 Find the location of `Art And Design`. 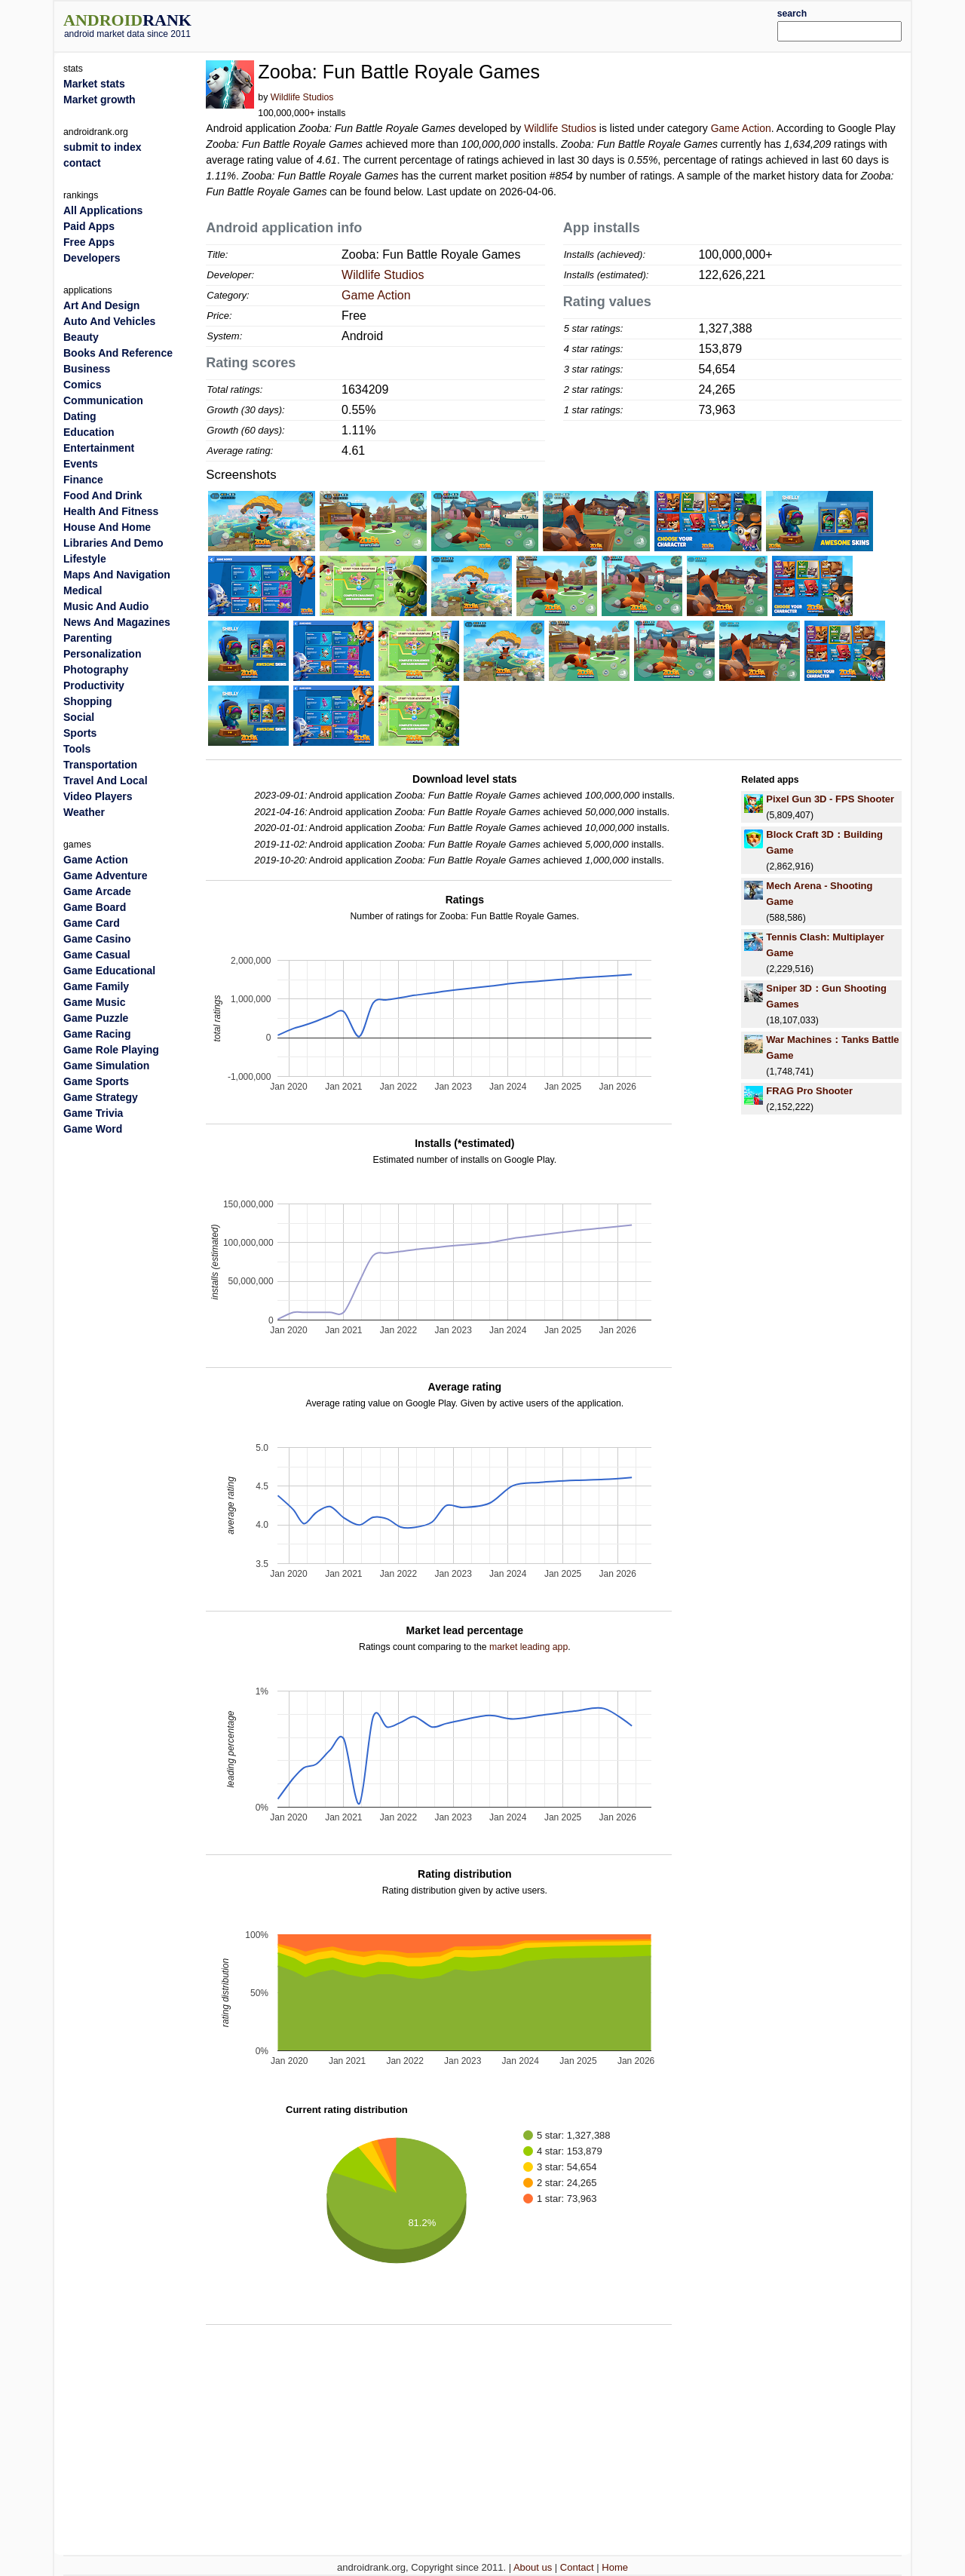

Art And Design is located at coordinates (101, 305).